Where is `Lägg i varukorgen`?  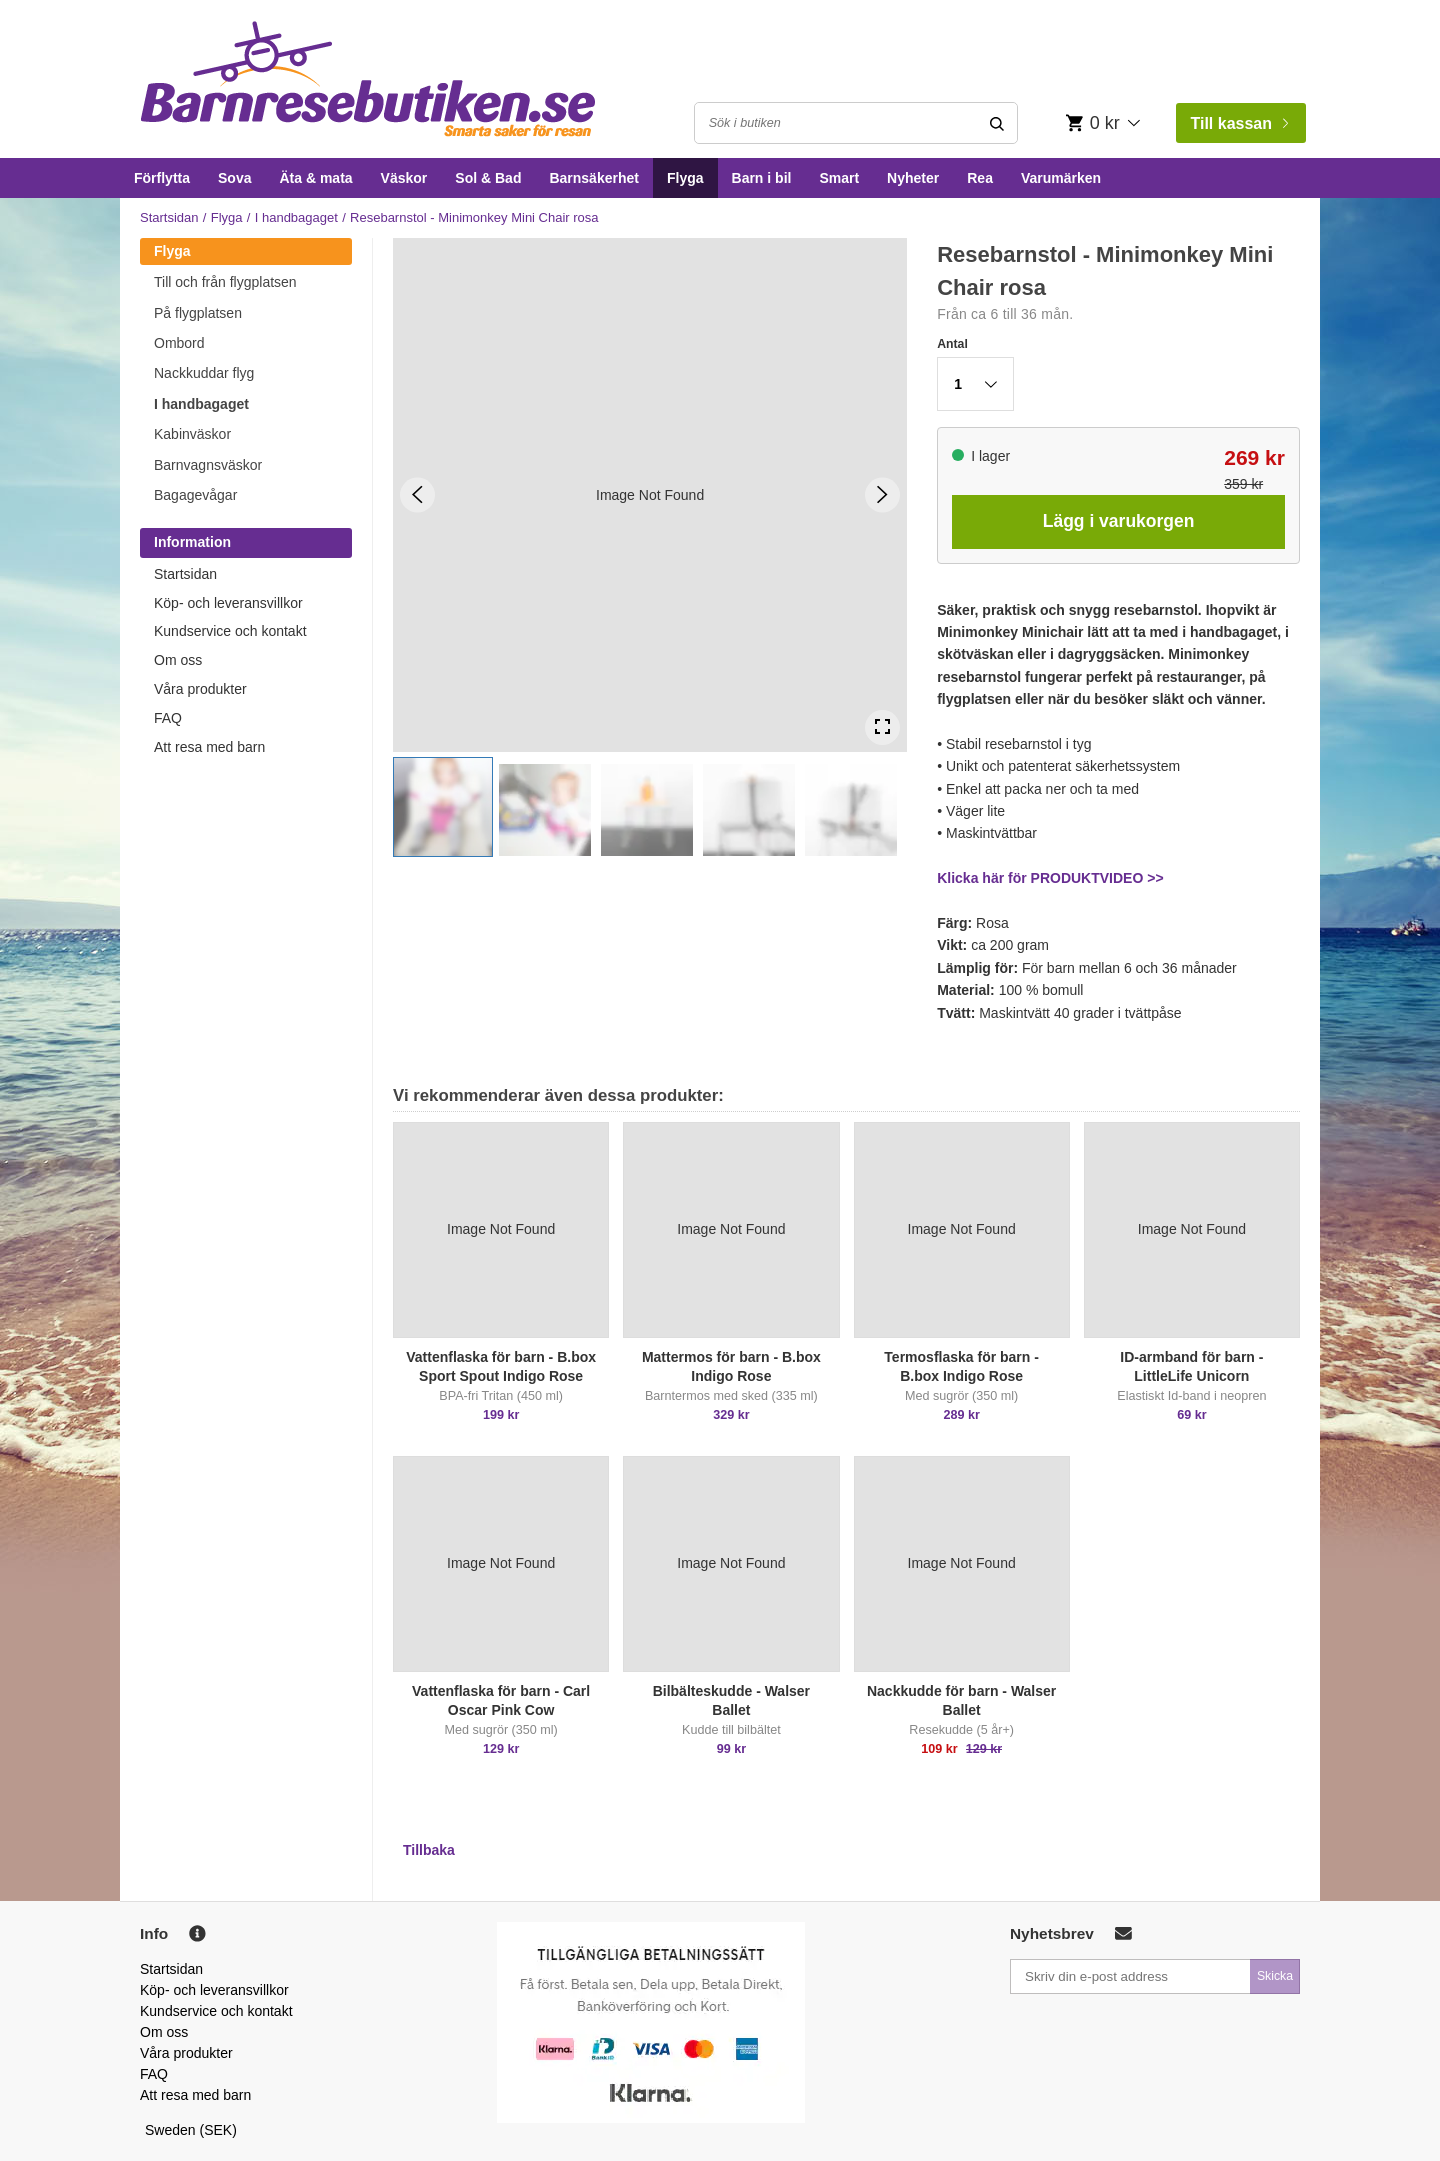
Lägg i varukorgen is located at coordinates (1119, 521).